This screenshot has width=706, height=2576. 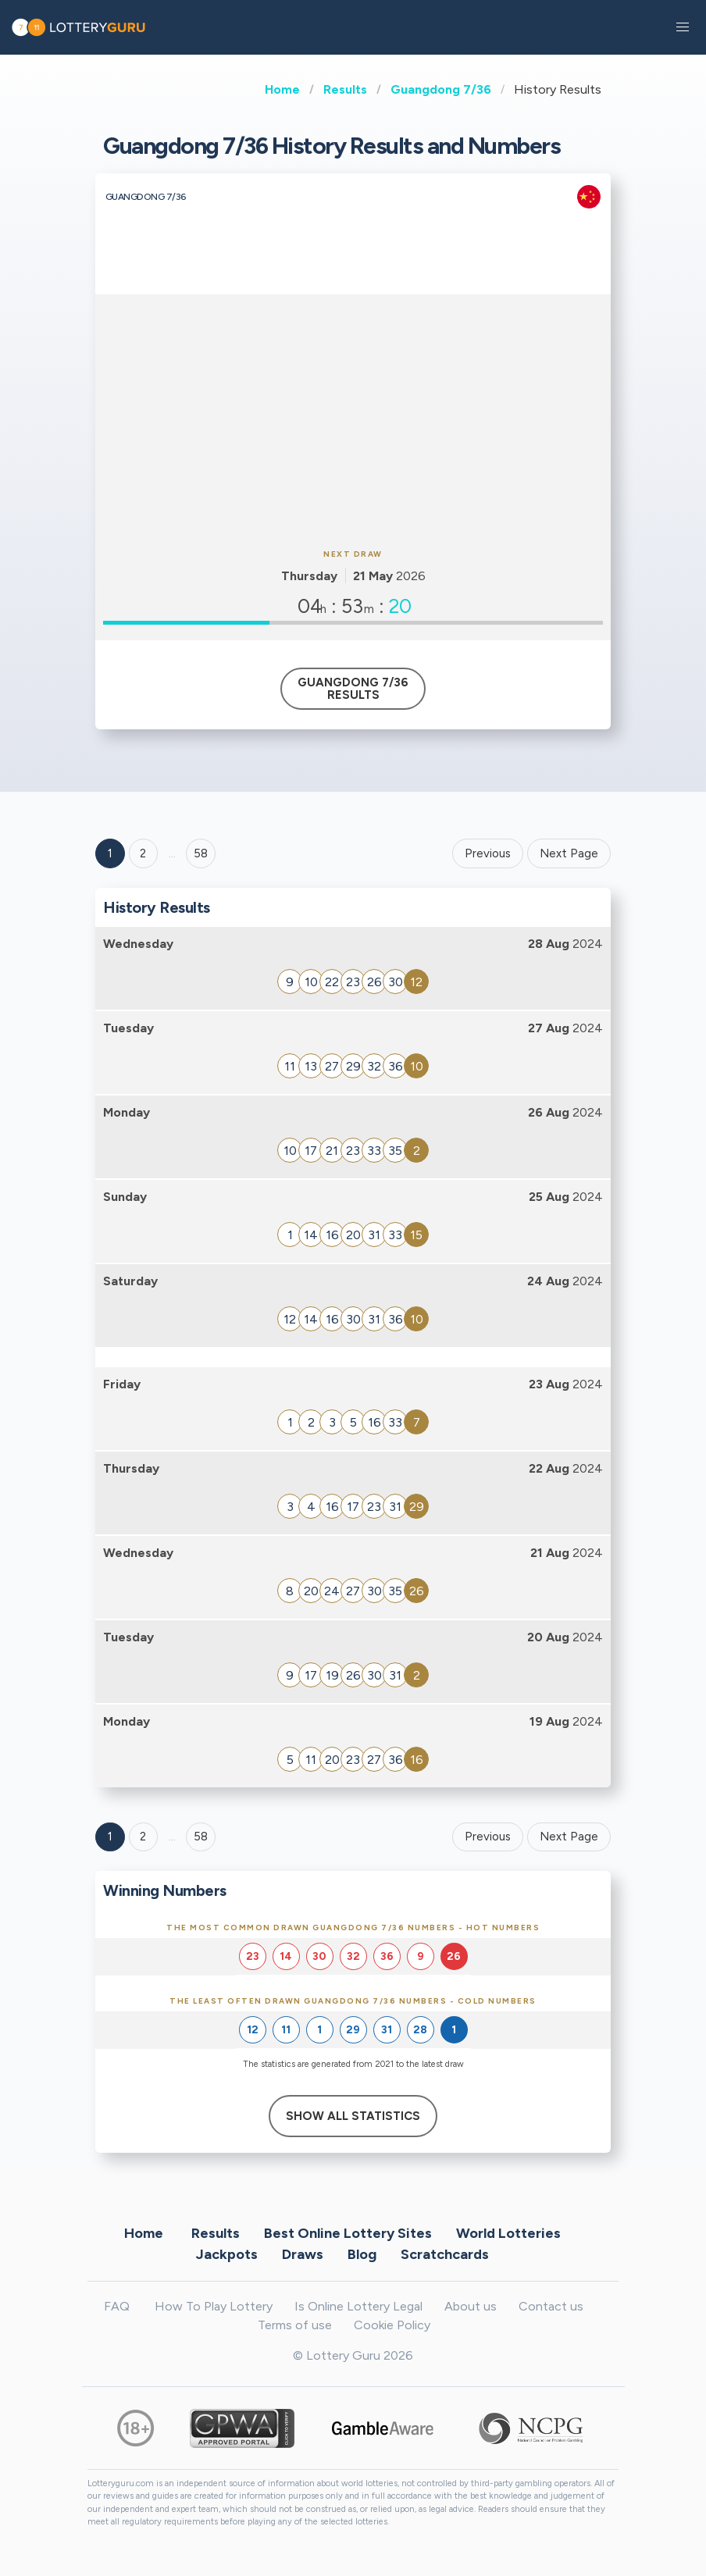 What do you see at coordinates (227, 2254) in the screenshot?
I see `Jackpots` at bounding box center [227, 2254].